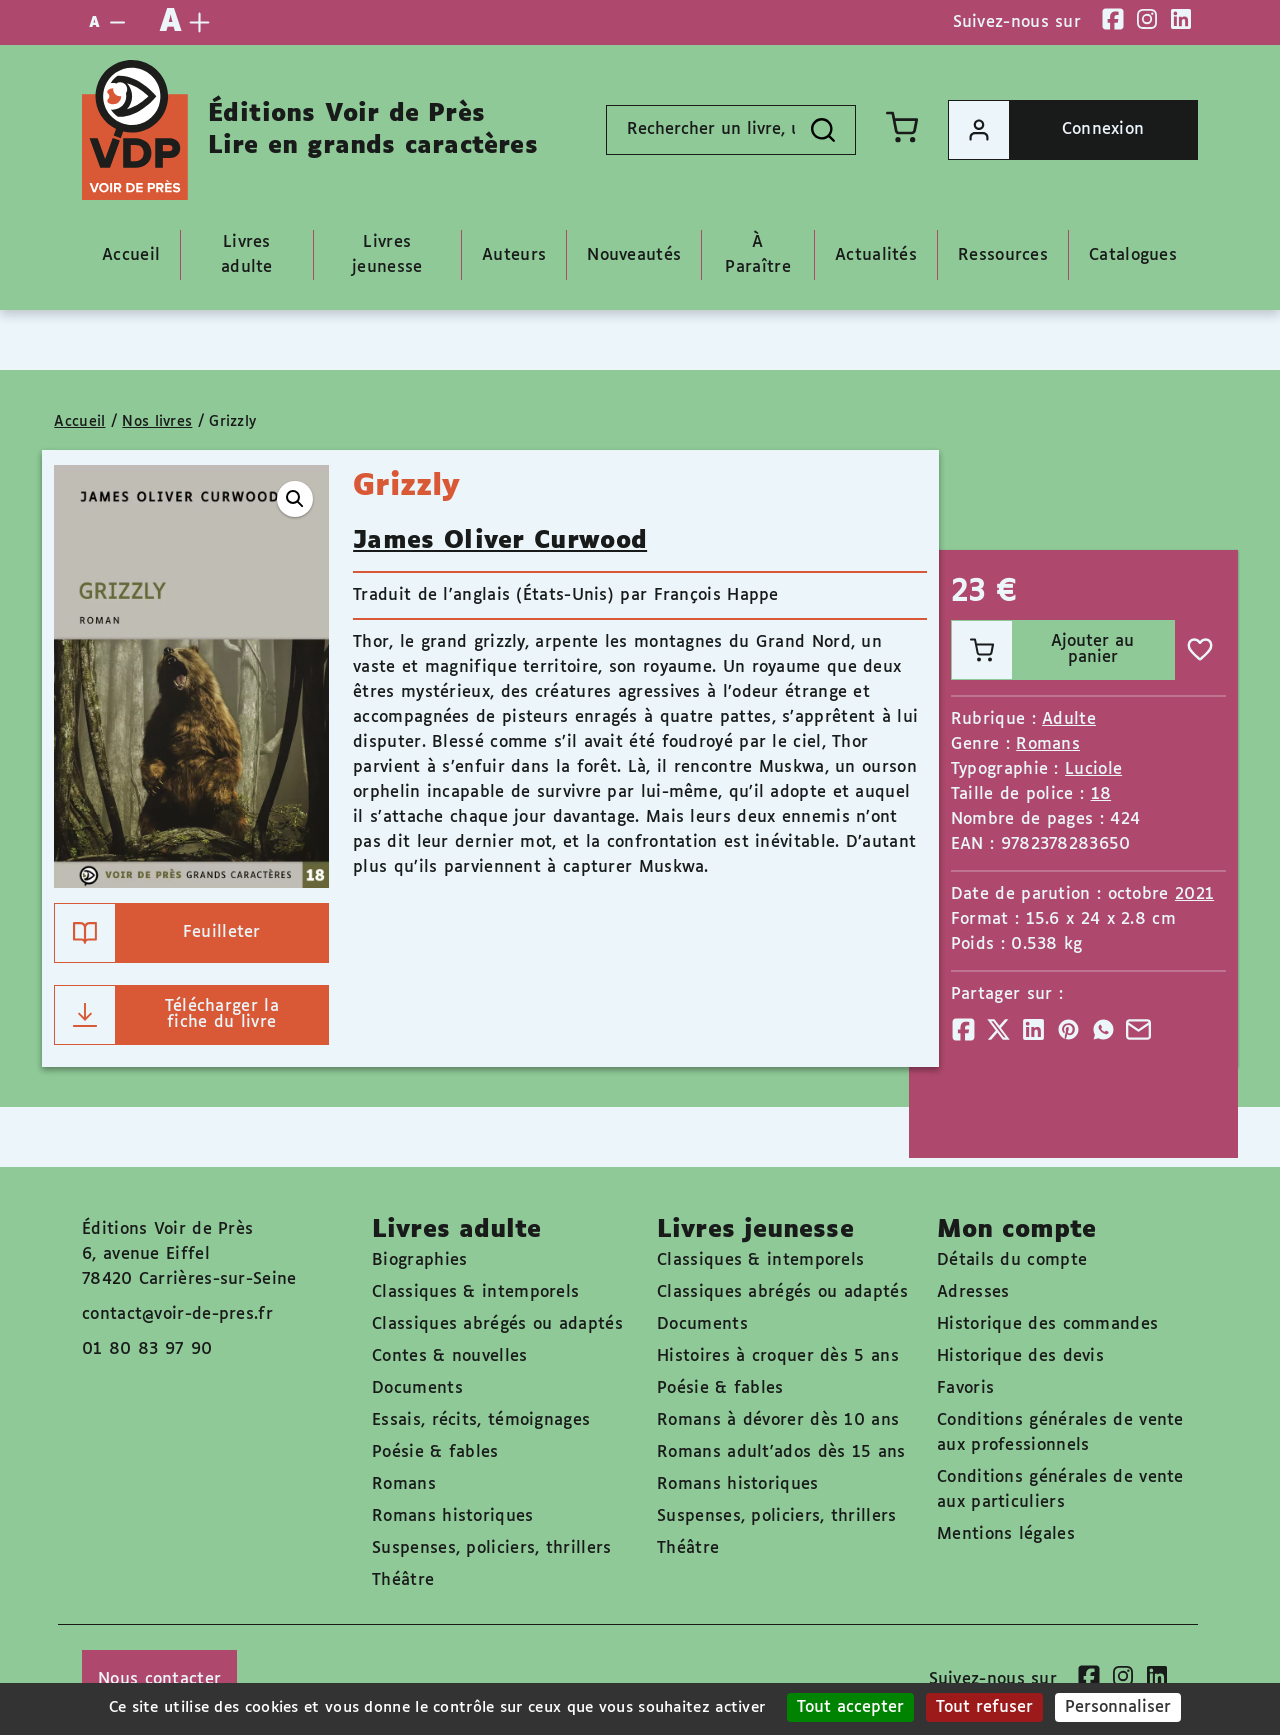 The width and height of the screenshot is (1280, 1735). I want to click on 2021, so click(1194, 894).